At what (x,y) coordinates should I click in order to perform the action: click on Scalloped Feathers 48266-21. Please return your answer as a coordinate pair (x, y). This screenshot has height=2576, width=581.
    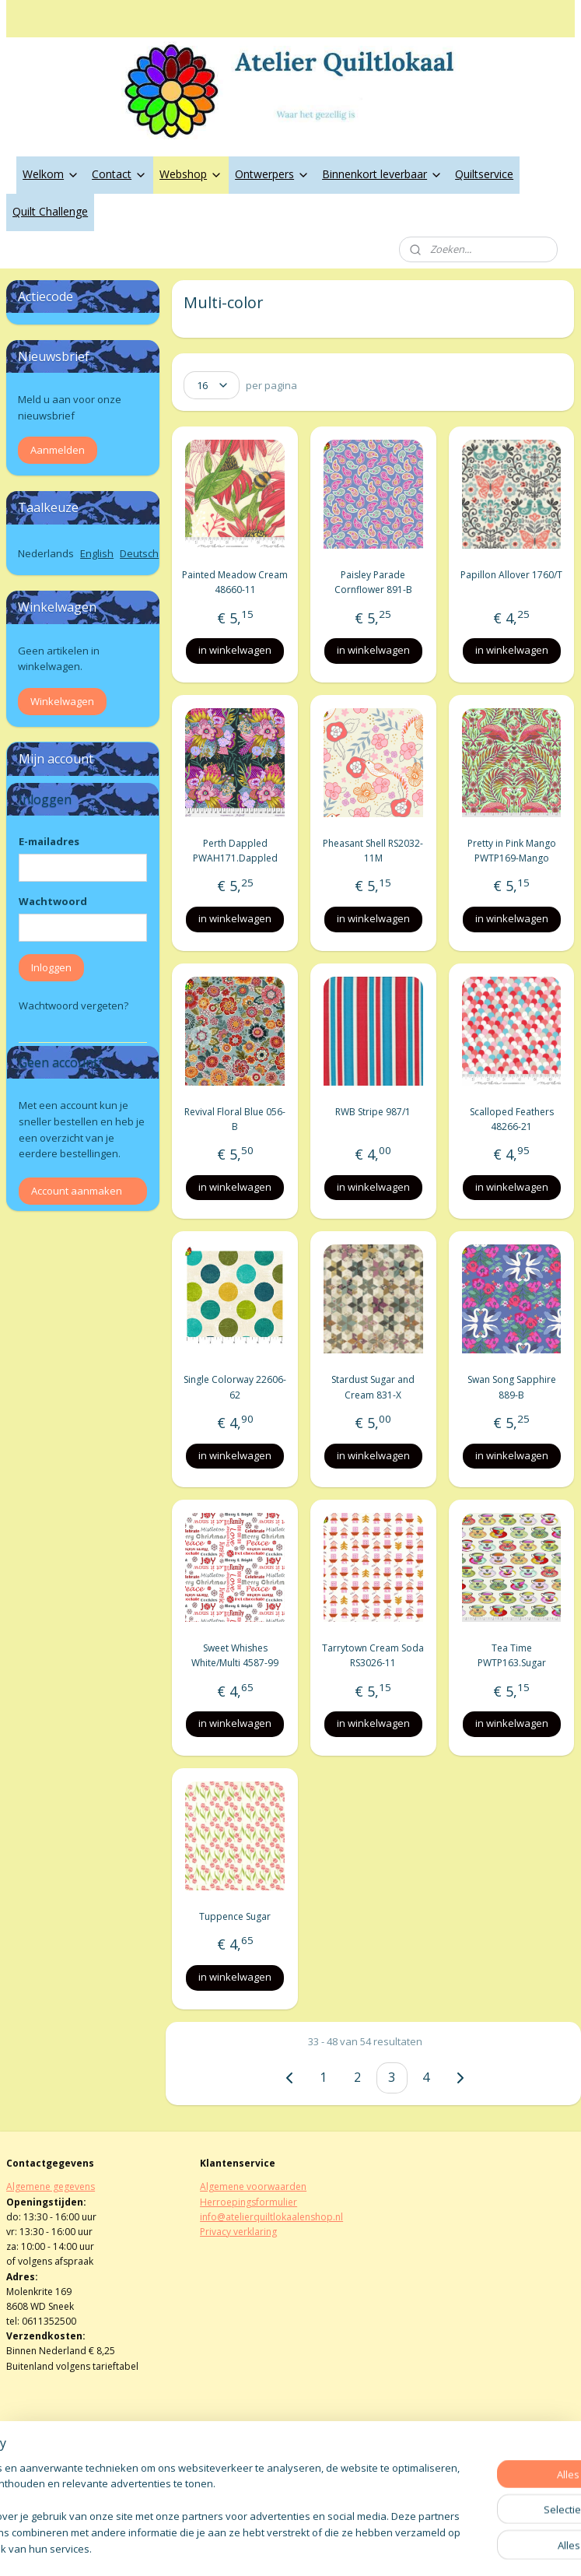
    Looking at the image, I should click on (512, 1118).